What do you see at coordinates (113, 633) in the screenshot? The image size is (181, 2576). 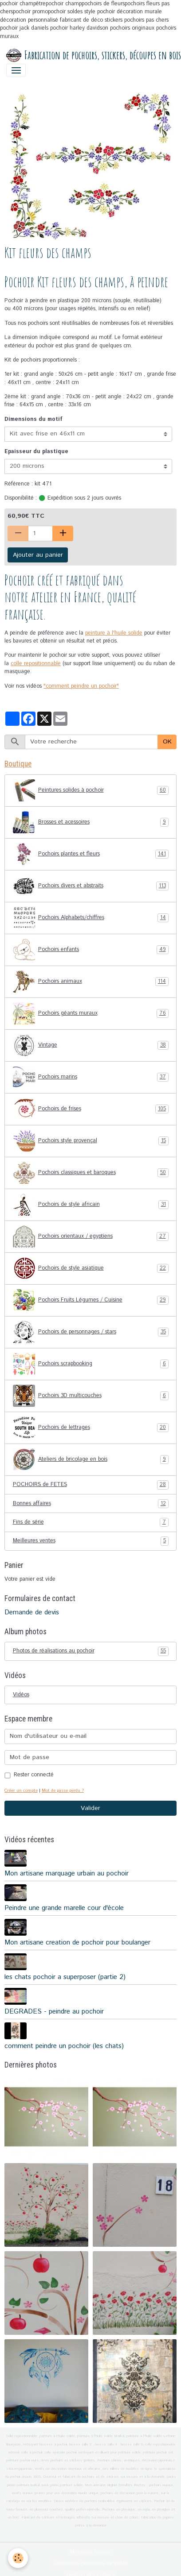 I see `peinture à l'huile solide` at bounding box center [113, 633].